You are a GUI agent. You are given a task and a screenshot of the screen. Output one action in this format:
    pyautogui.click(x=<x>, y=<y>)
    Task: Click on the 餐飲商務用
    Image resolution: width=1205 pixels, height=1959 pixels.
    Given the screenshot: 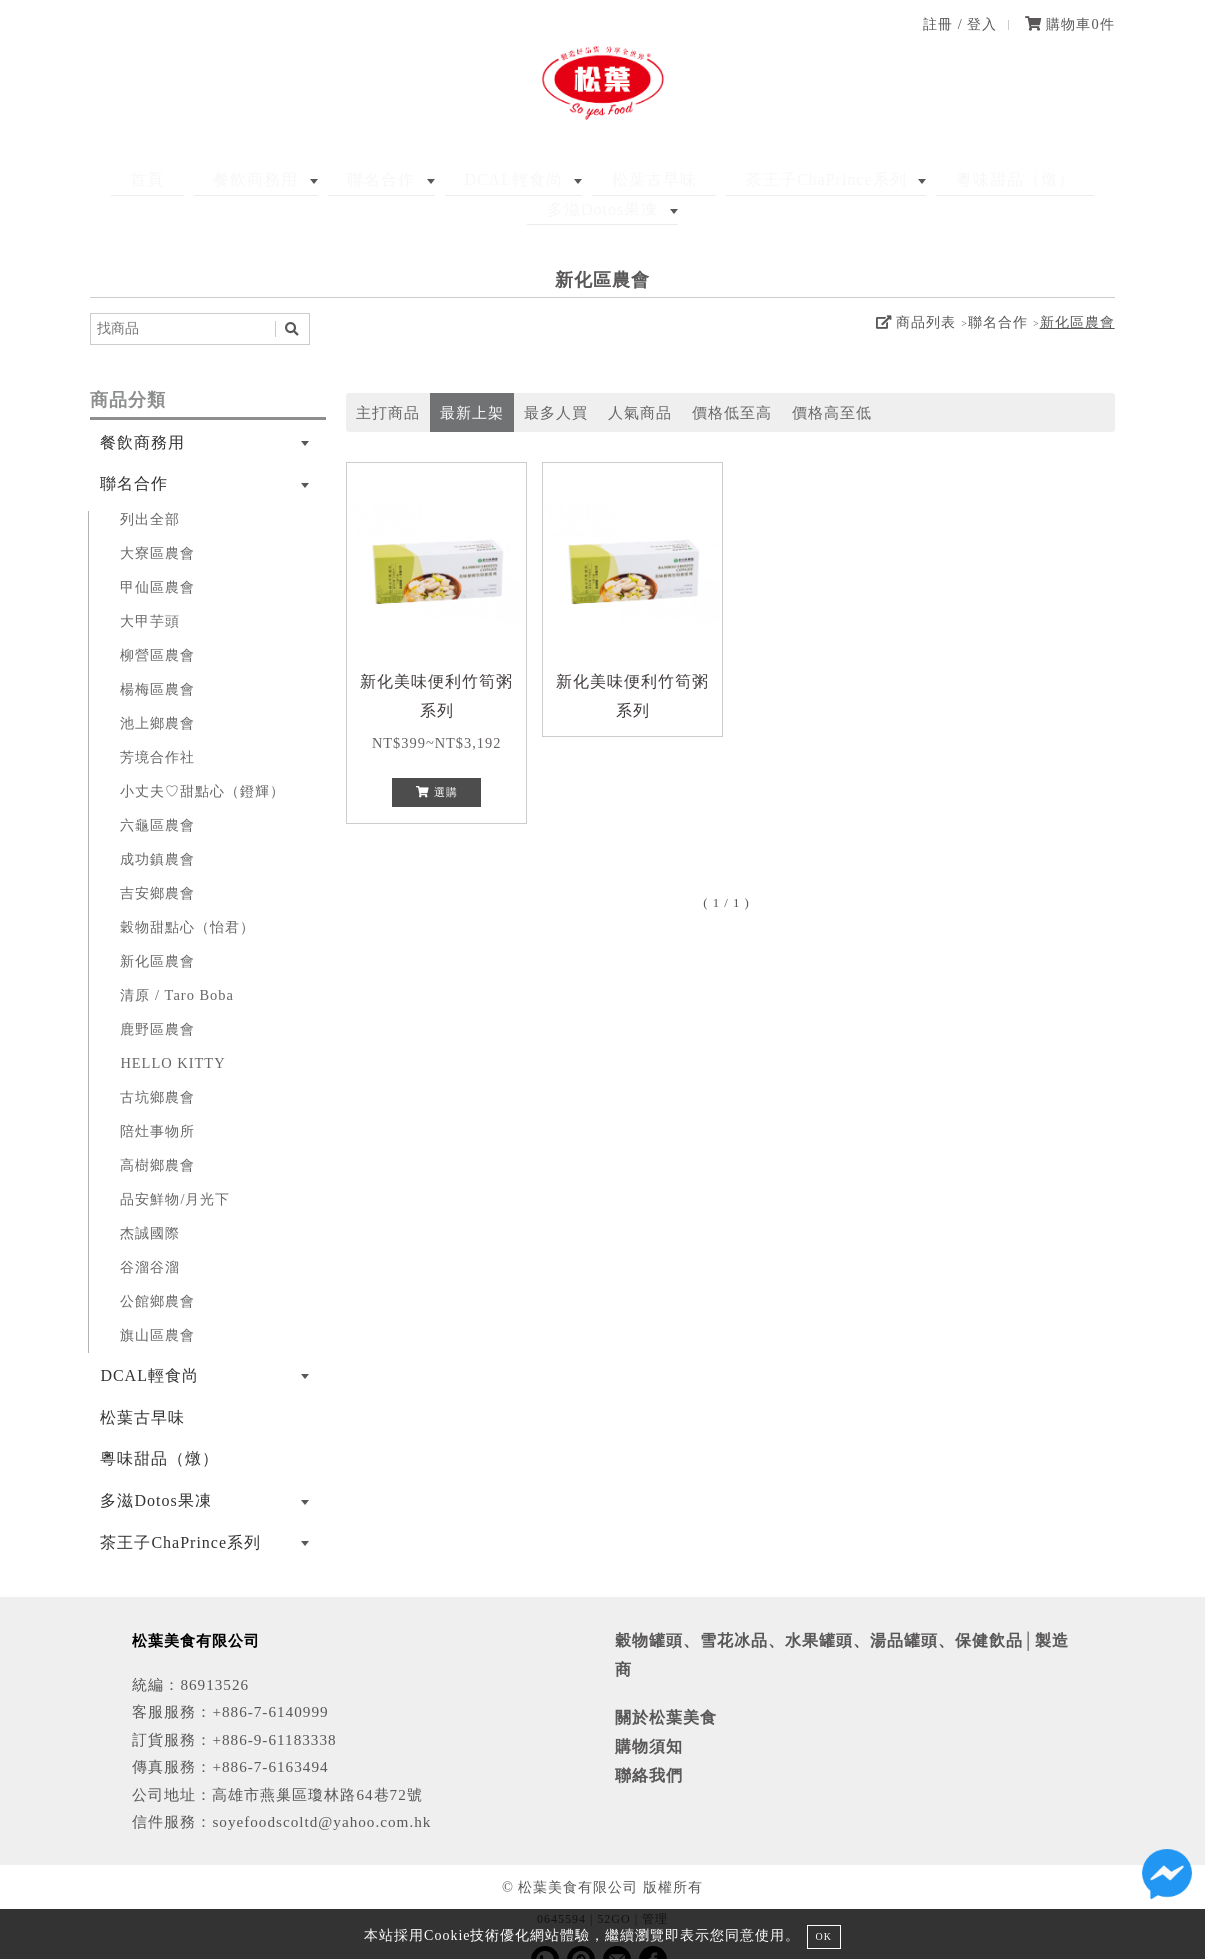 What is the action you would take?
    pyautogui.click(x=223, y=179)
    